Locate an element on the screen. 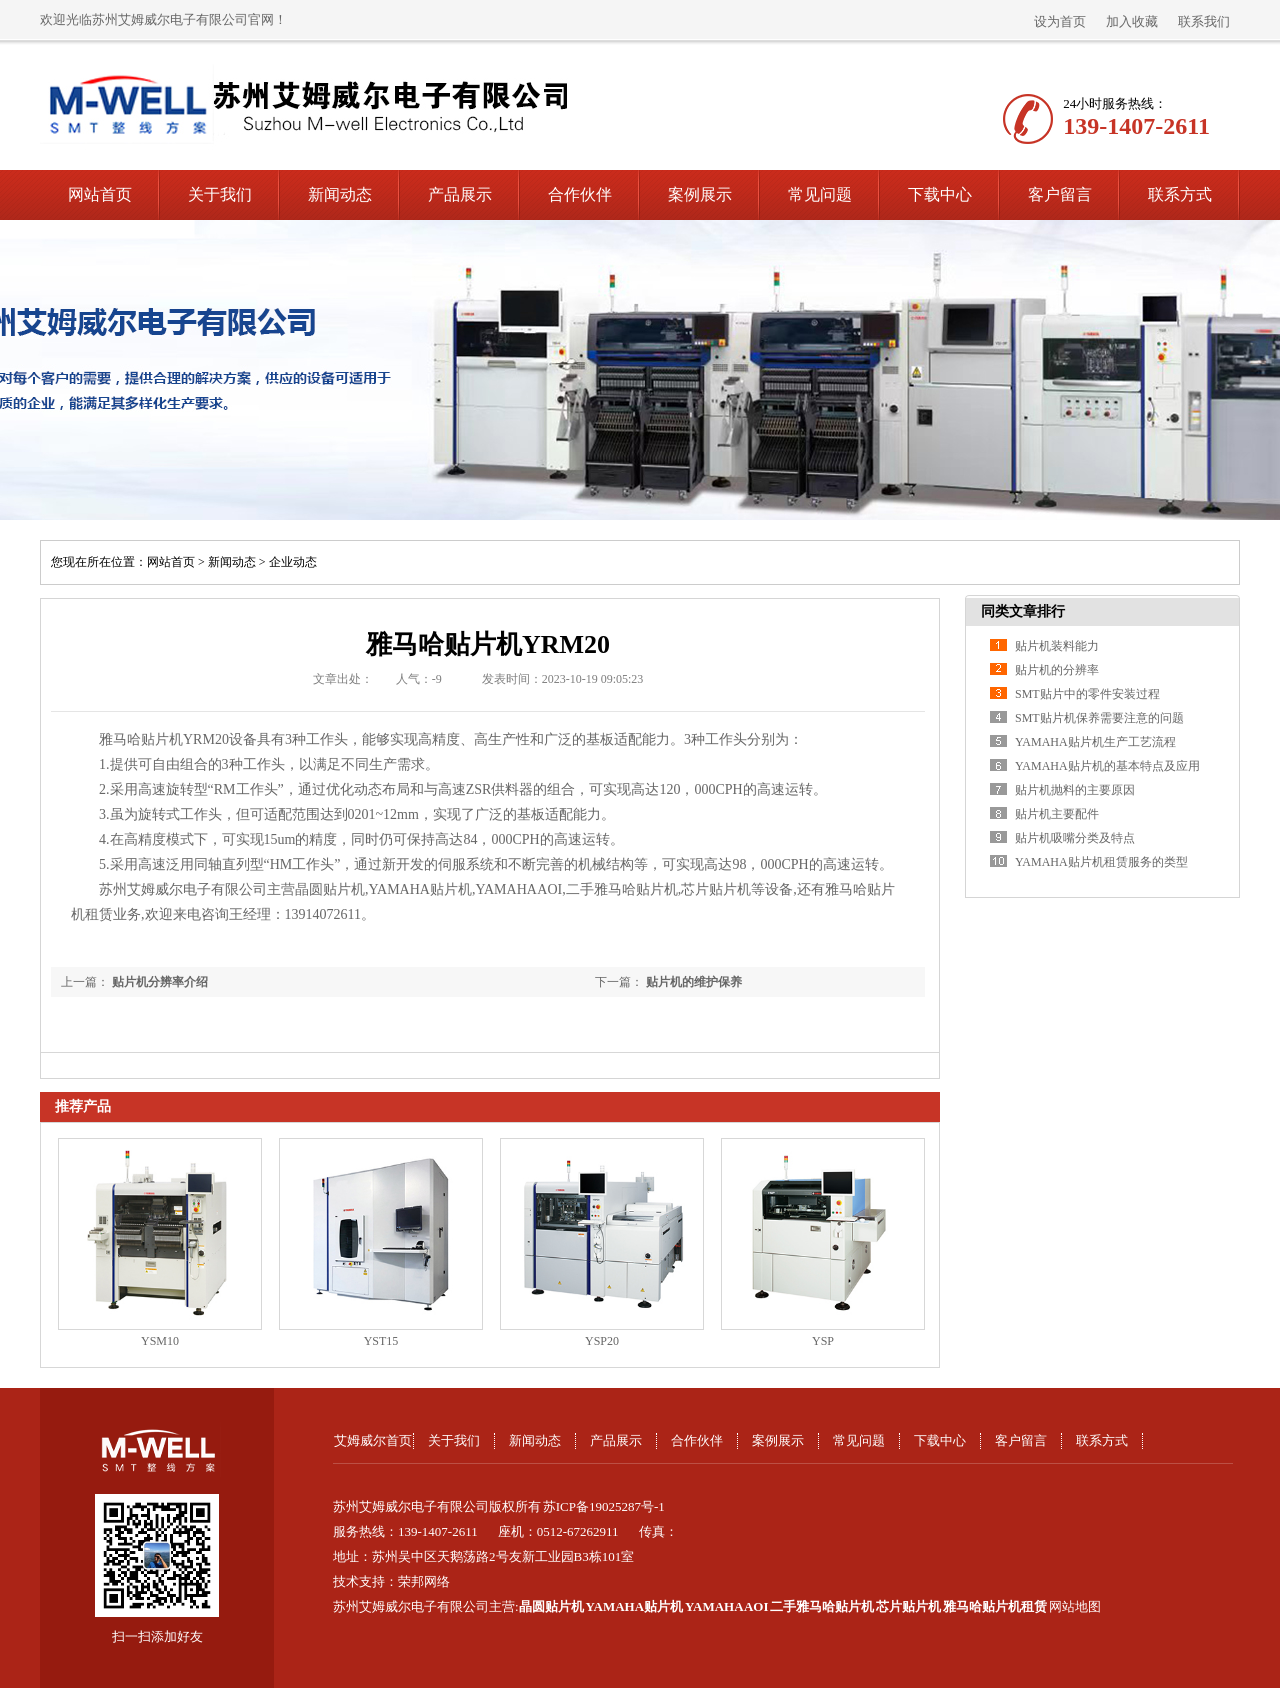  晶圆贴片机 is located at coordinates (551, 1606).